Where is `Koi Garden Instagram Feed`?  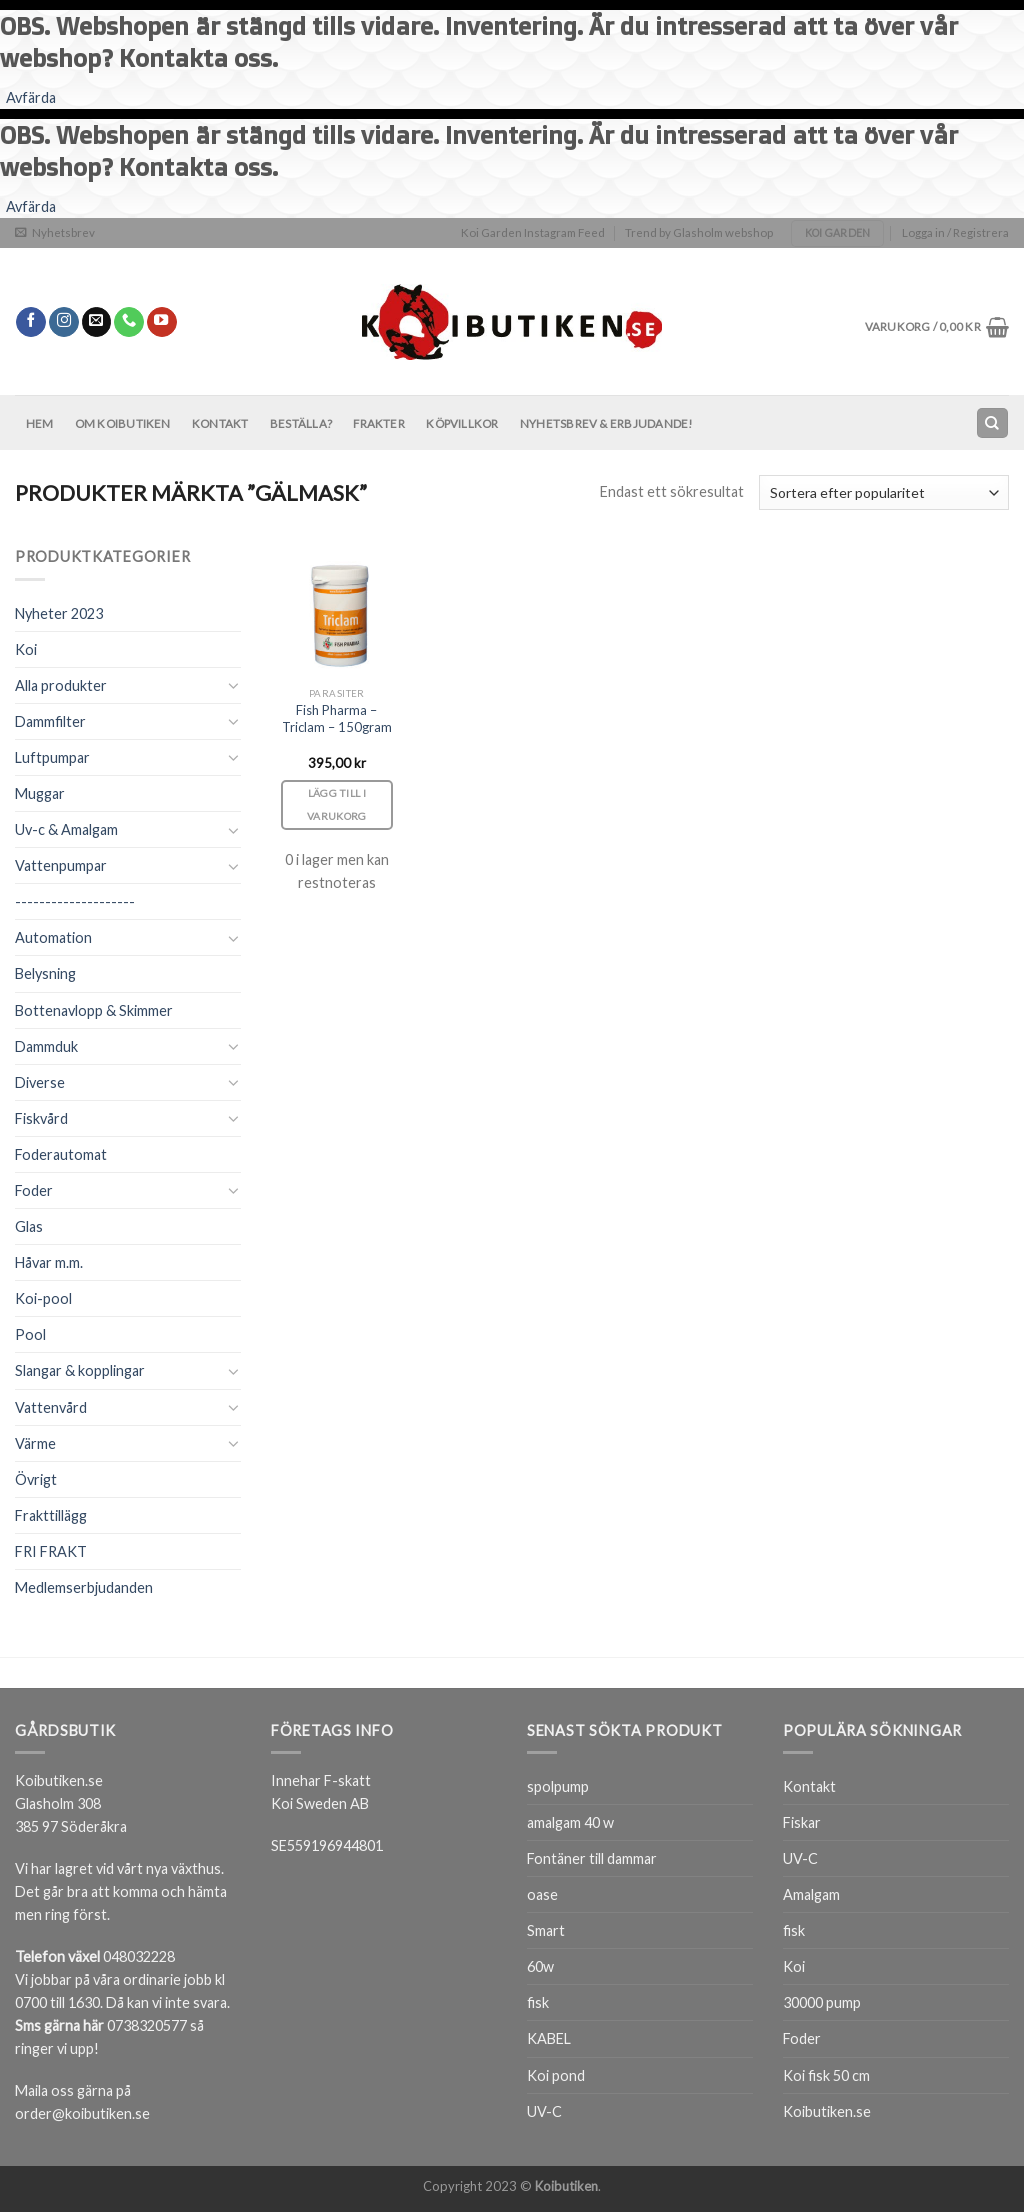
Koi Garden Instagram Feed is located at coordinates (533, 232).